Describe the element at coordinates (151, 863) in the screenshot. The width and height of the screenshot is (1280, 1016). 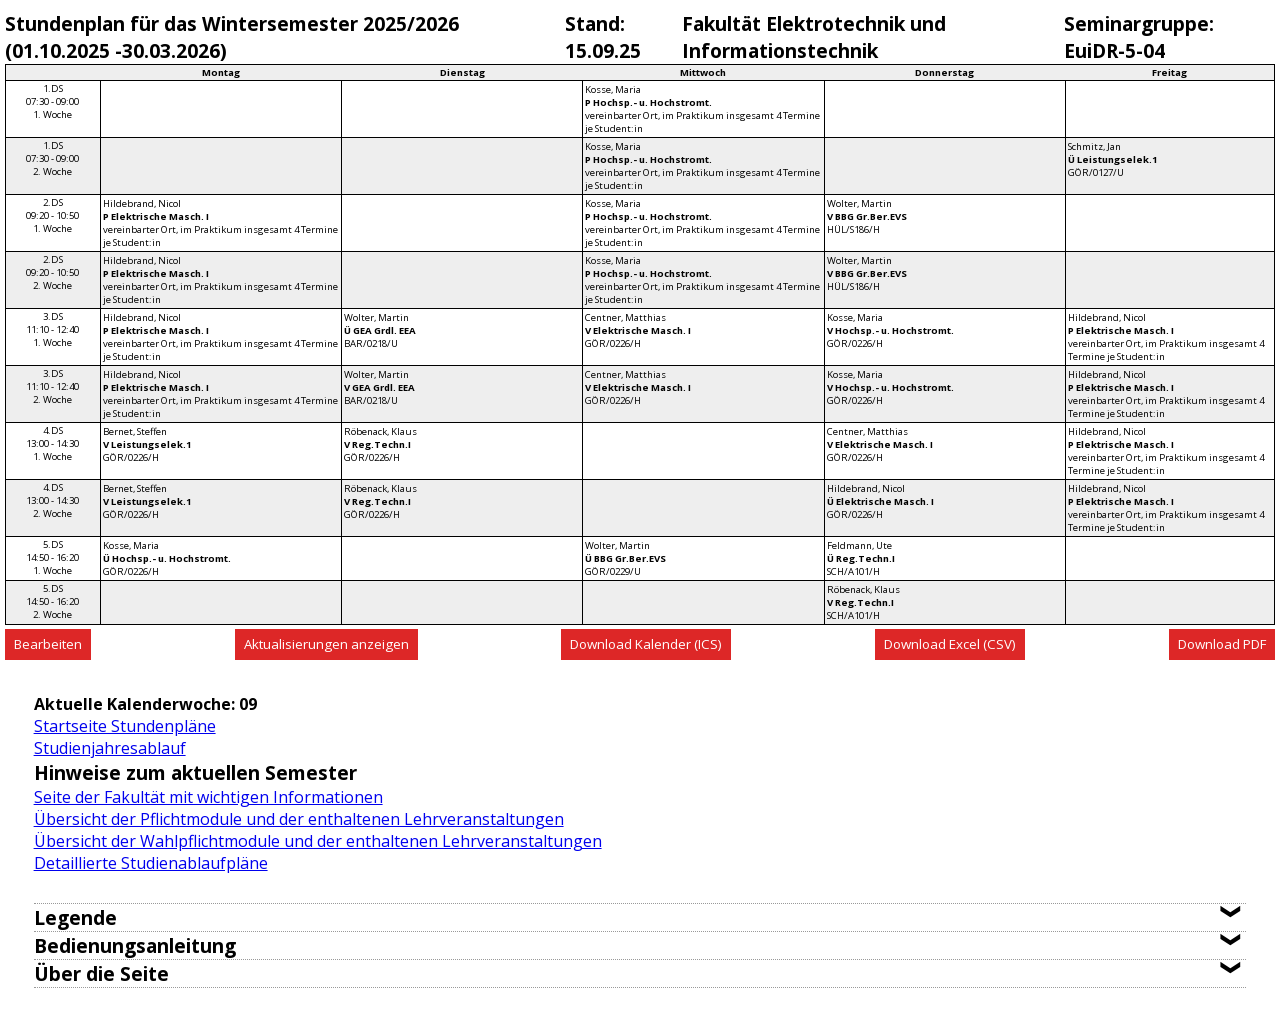
I see `Detaillierte Studienablaufpläne` at that location.